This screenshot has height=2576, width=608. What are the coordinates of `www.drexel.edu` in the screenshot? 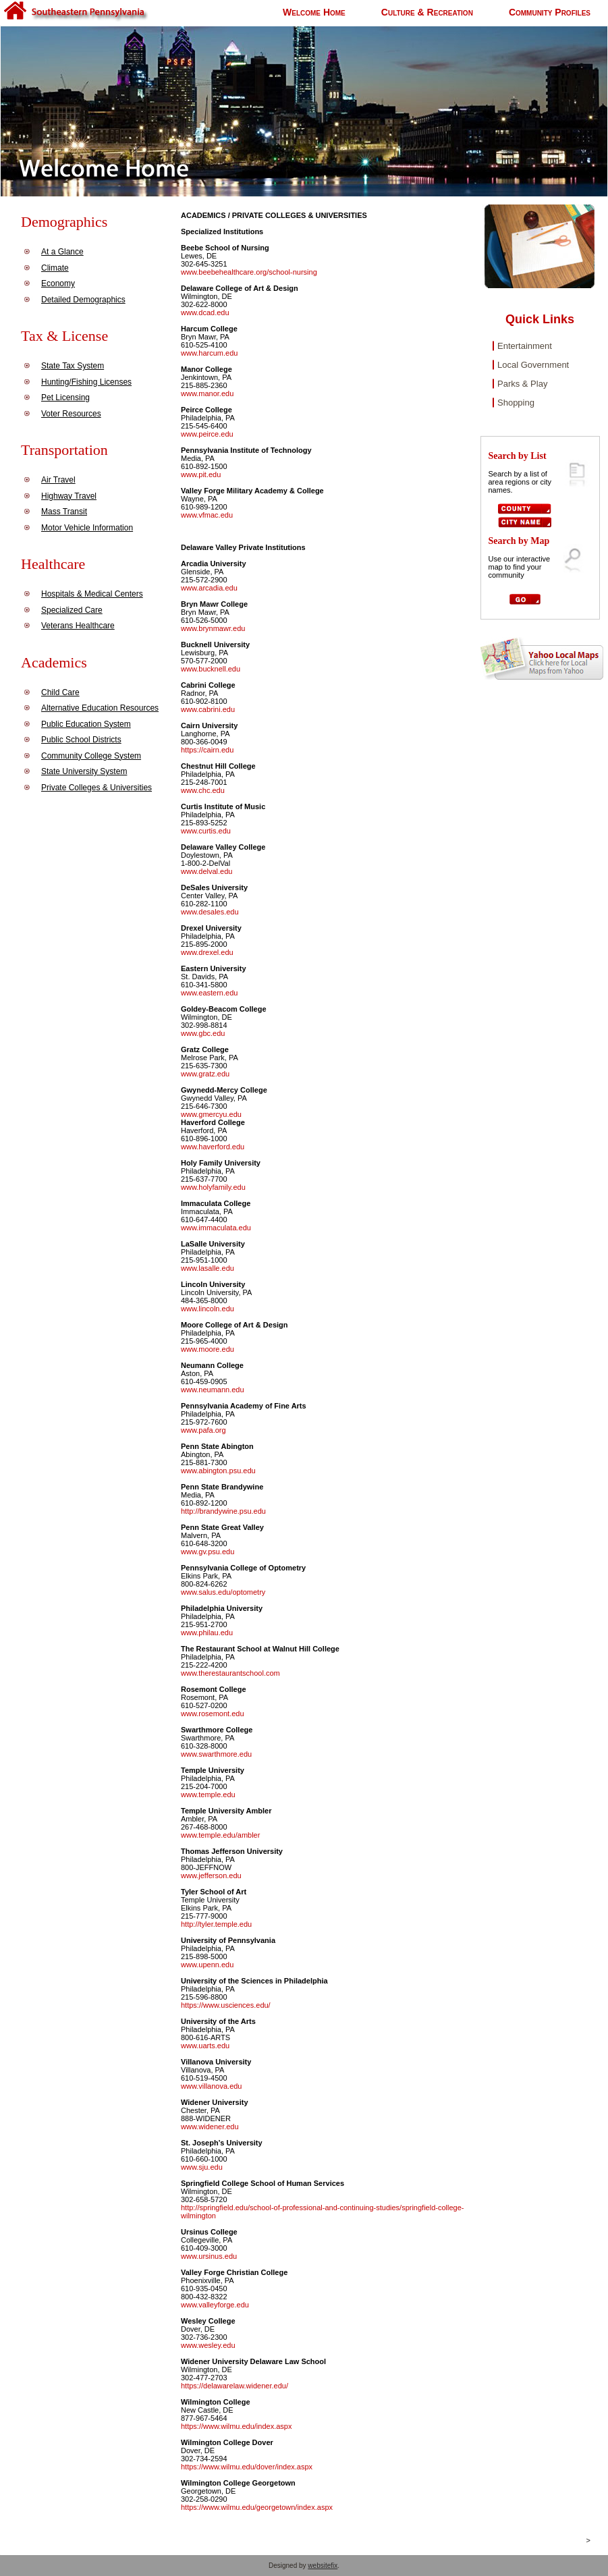 It's located at (207, 952).